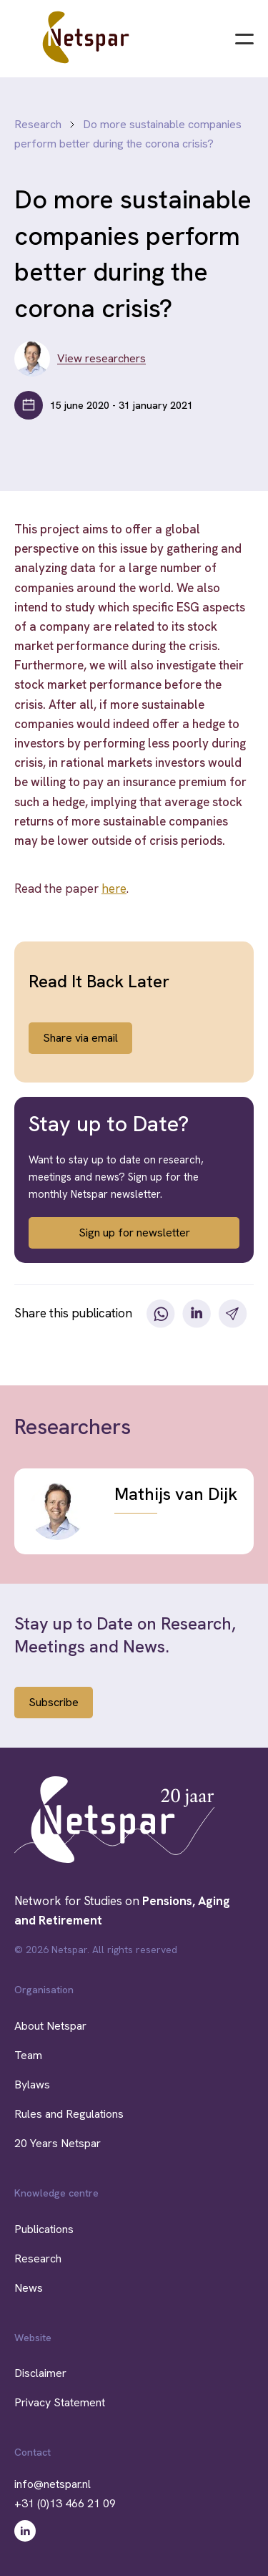  Describe the element at coordinates (65, 2503) in the screenshot. I see `+31 (0)13 466 21 09` at that location.